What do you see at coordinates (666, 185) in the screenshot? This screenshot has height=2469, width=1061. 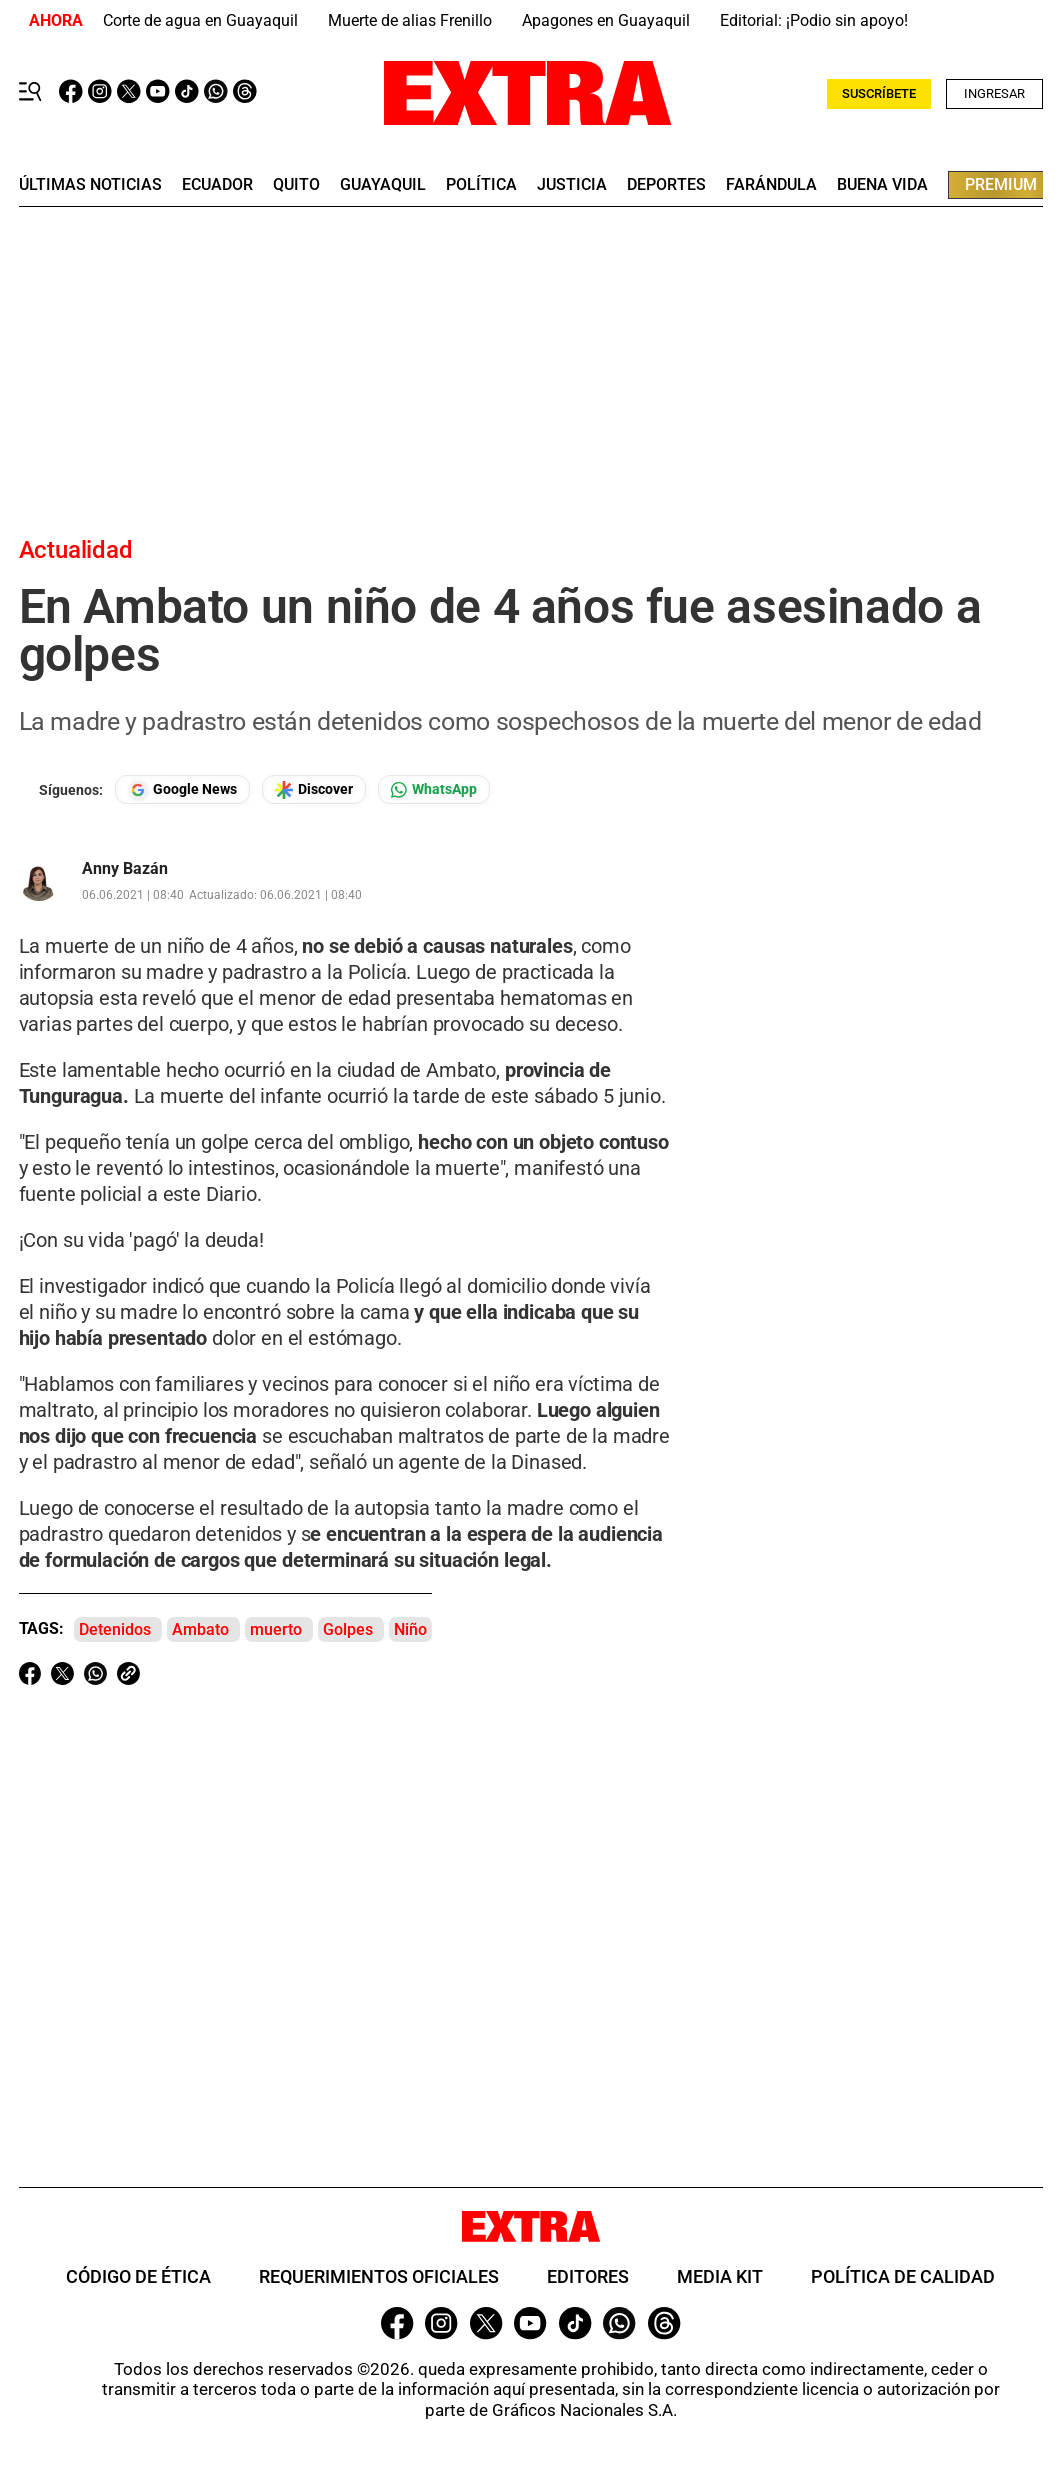 I see `deportes` at bounding box center [666, 185].